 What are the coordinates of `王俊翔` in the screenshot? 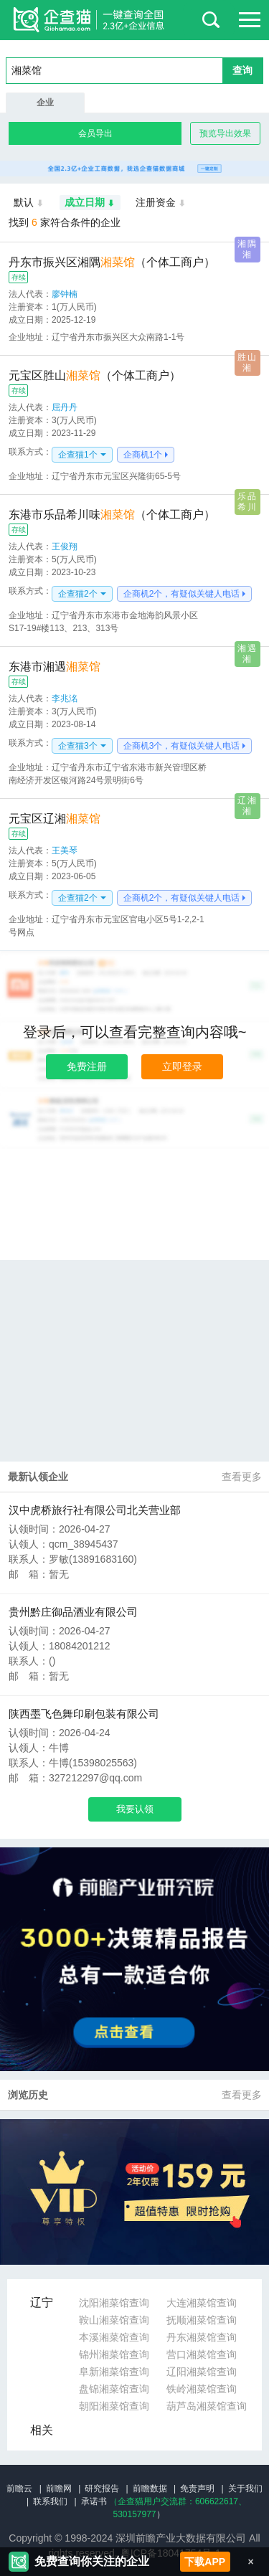 It's located at (64, 546).